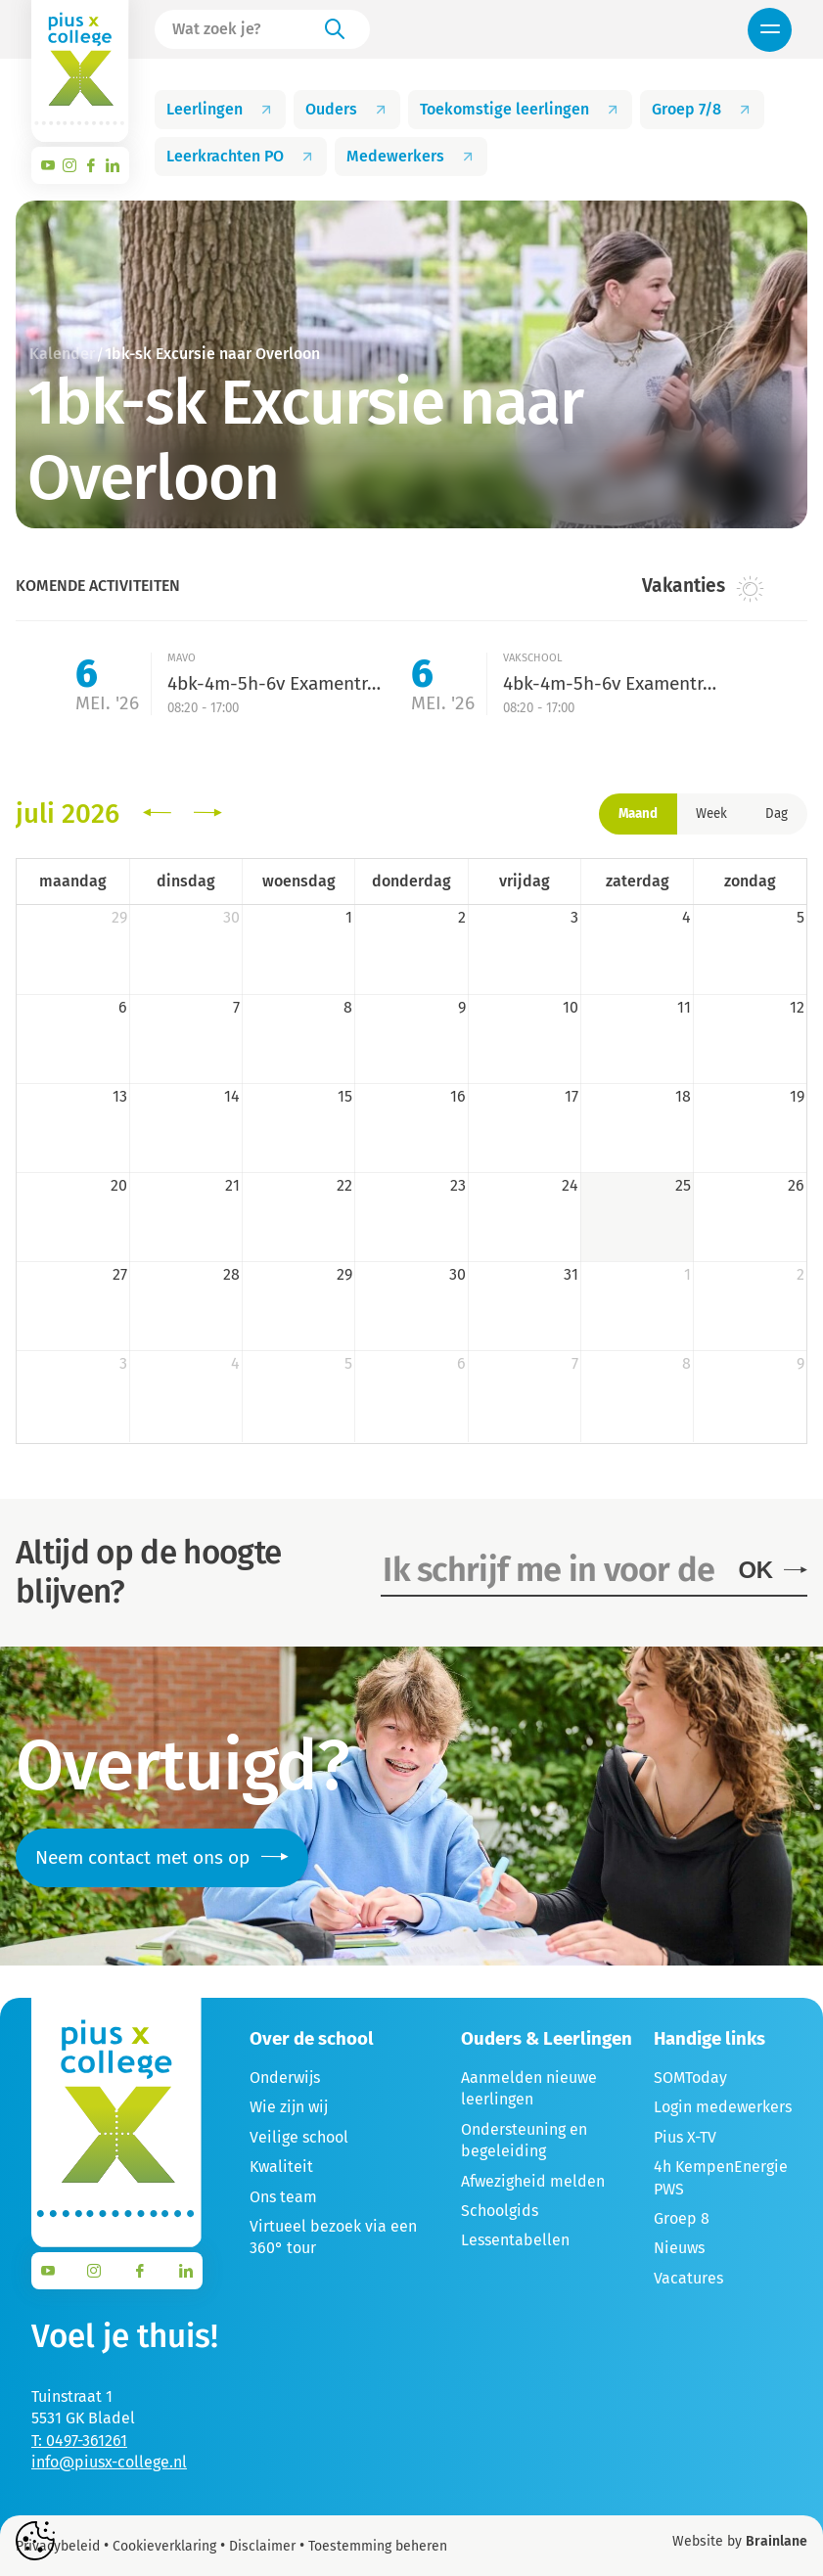 Image resolution: width=823 pixels, height=2576 pixels. I want to click on [prev], so click(157, 813).